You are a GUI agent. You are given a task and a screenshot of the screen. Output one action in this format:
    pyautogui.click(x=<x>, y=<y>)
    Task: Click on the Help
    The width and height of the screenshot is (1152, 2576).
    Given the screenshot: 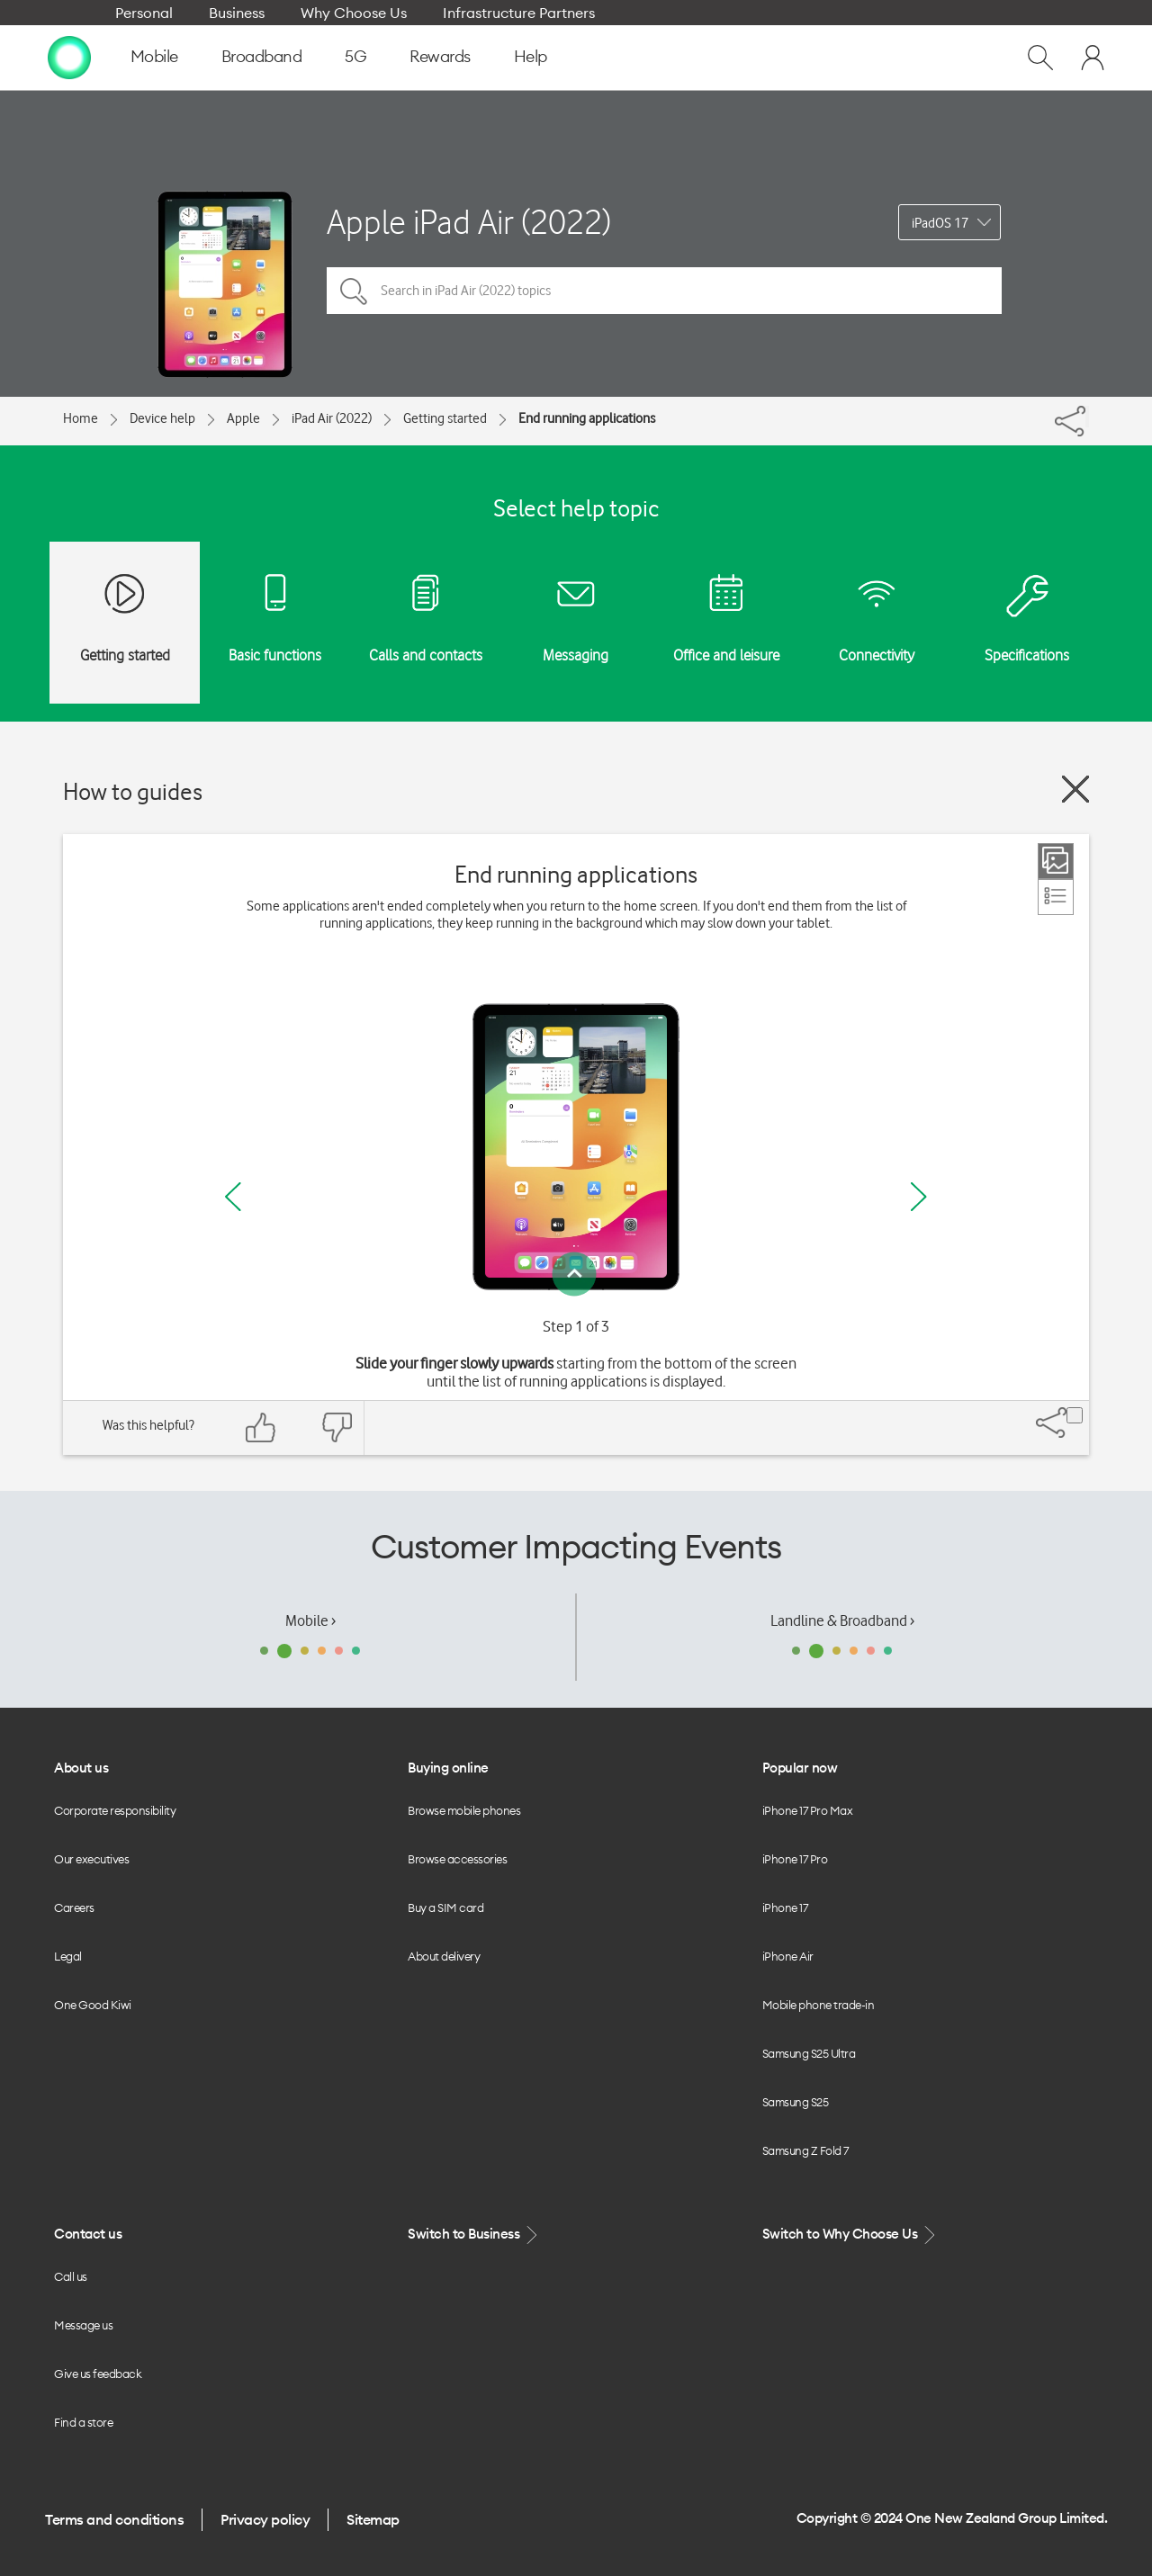 What is the action you would take?
    pyautogui.click(x=530, y=56)
    